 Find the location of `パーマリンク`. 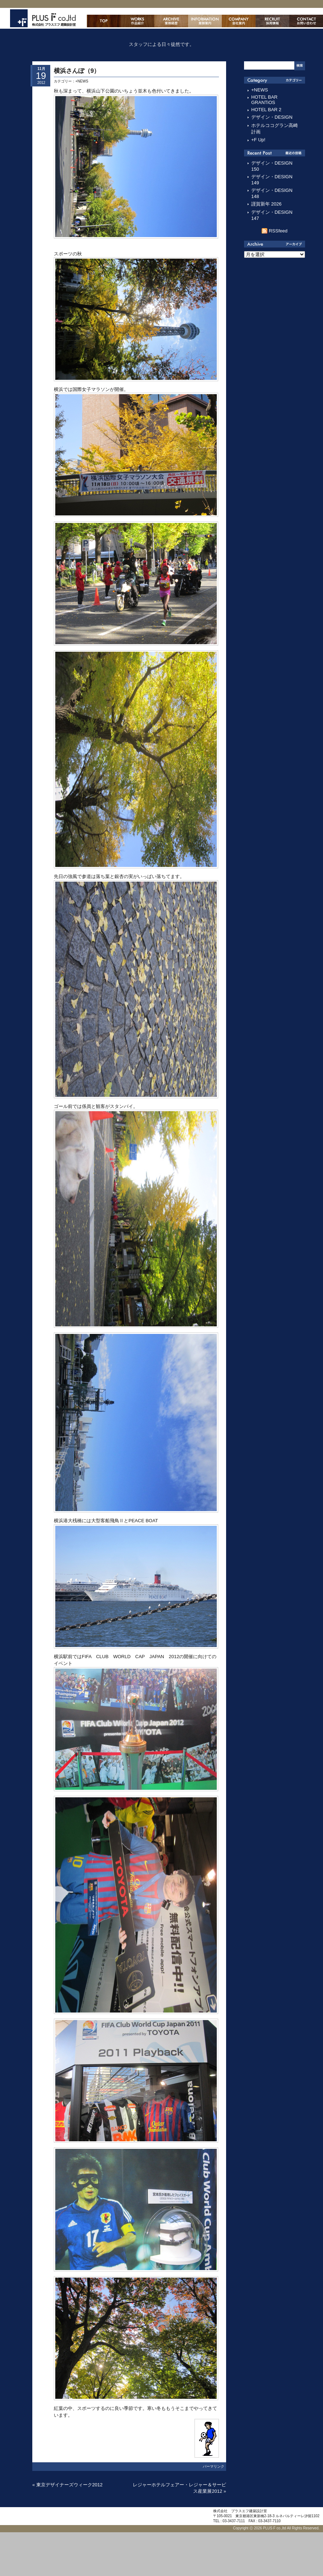

パーマリンク is located at coordinates (213, 2466).